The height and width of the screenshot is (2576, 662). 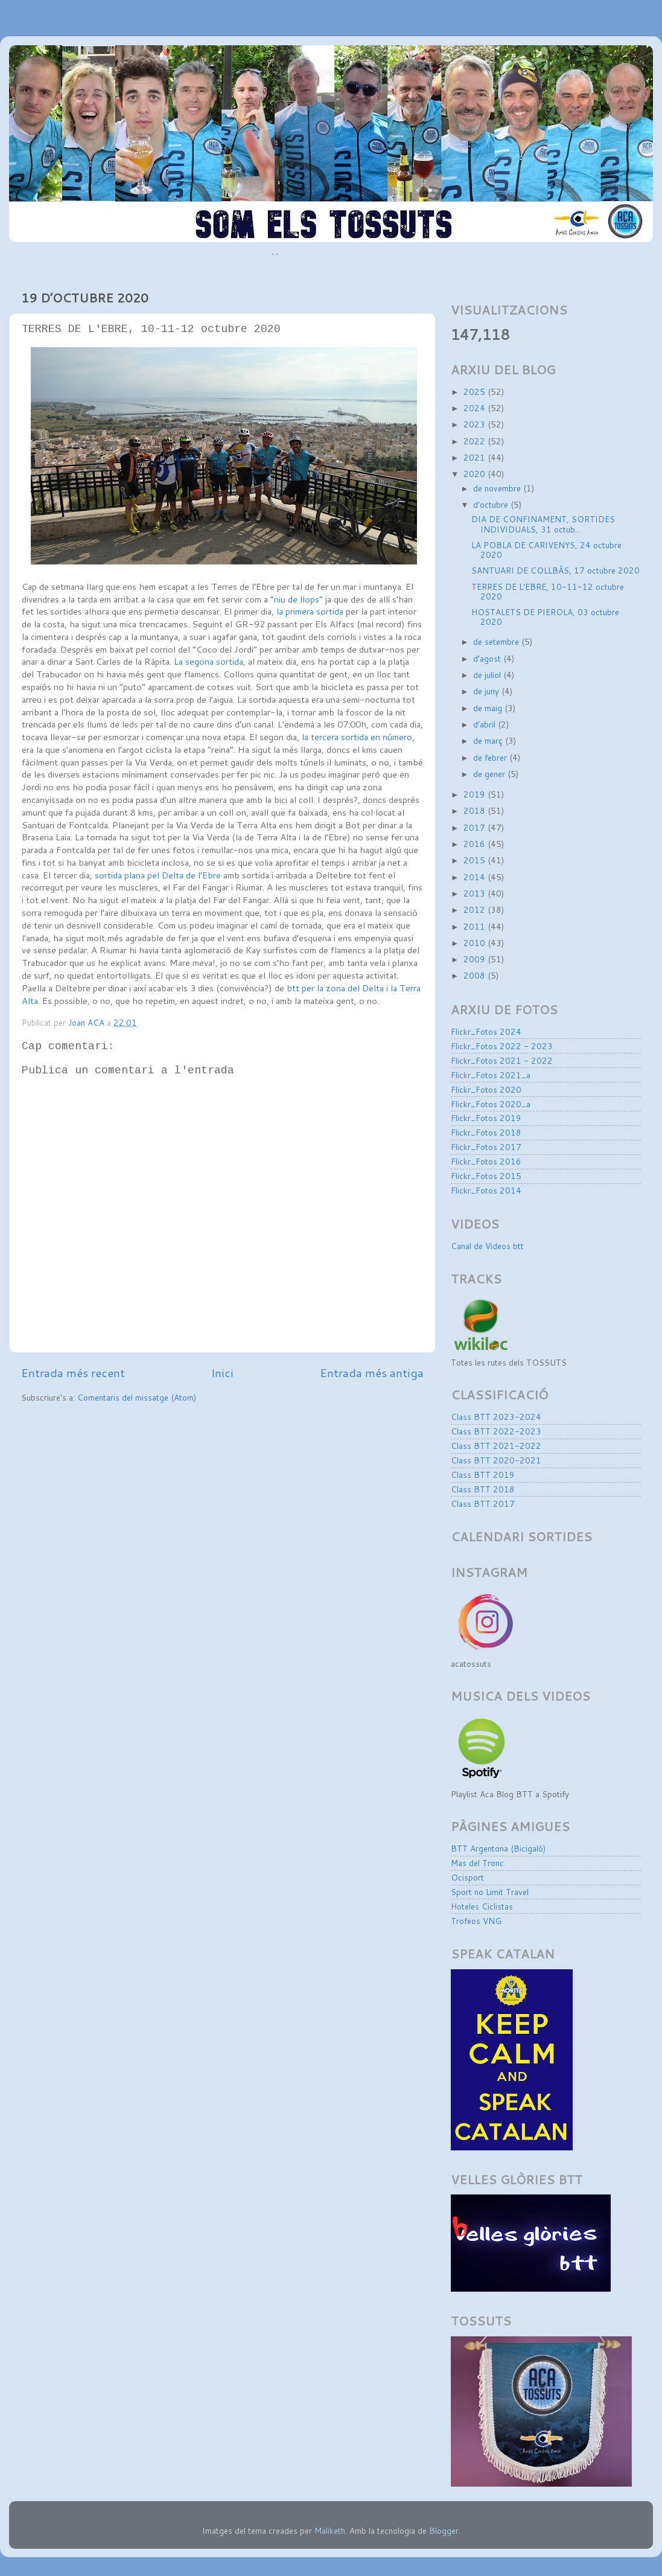 What do you see at coordinates (487, 1245) in the screenshot?
I see `Canal de Videos btt` at bounding box center [487, 1245].